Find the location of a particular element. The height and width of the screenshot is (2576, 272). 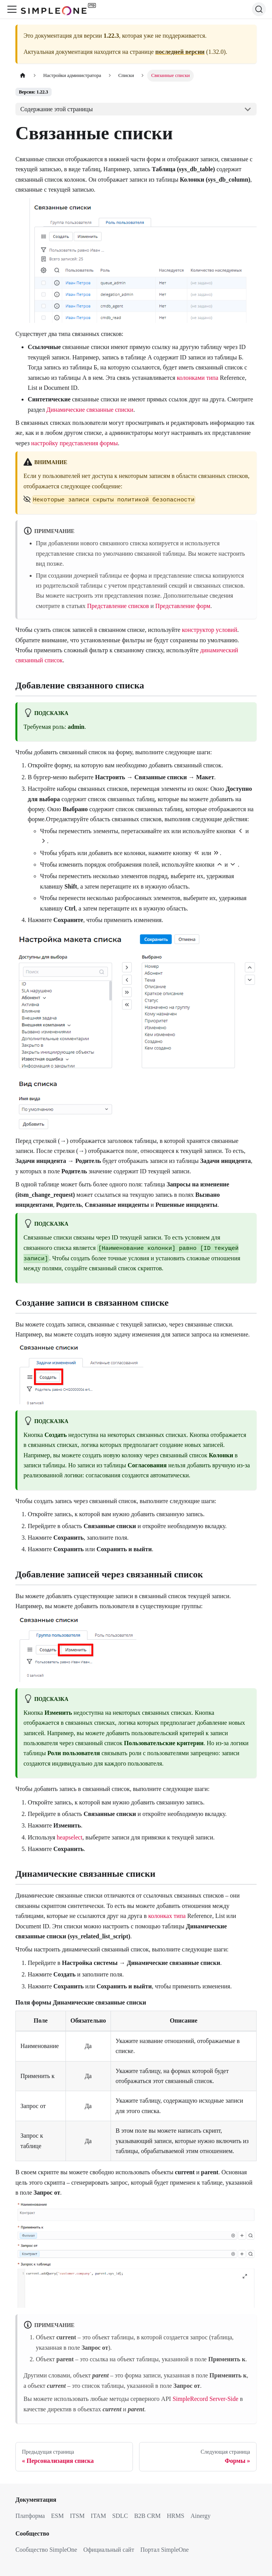

Портал SimpleOne is located at coordinates (164, 2549).